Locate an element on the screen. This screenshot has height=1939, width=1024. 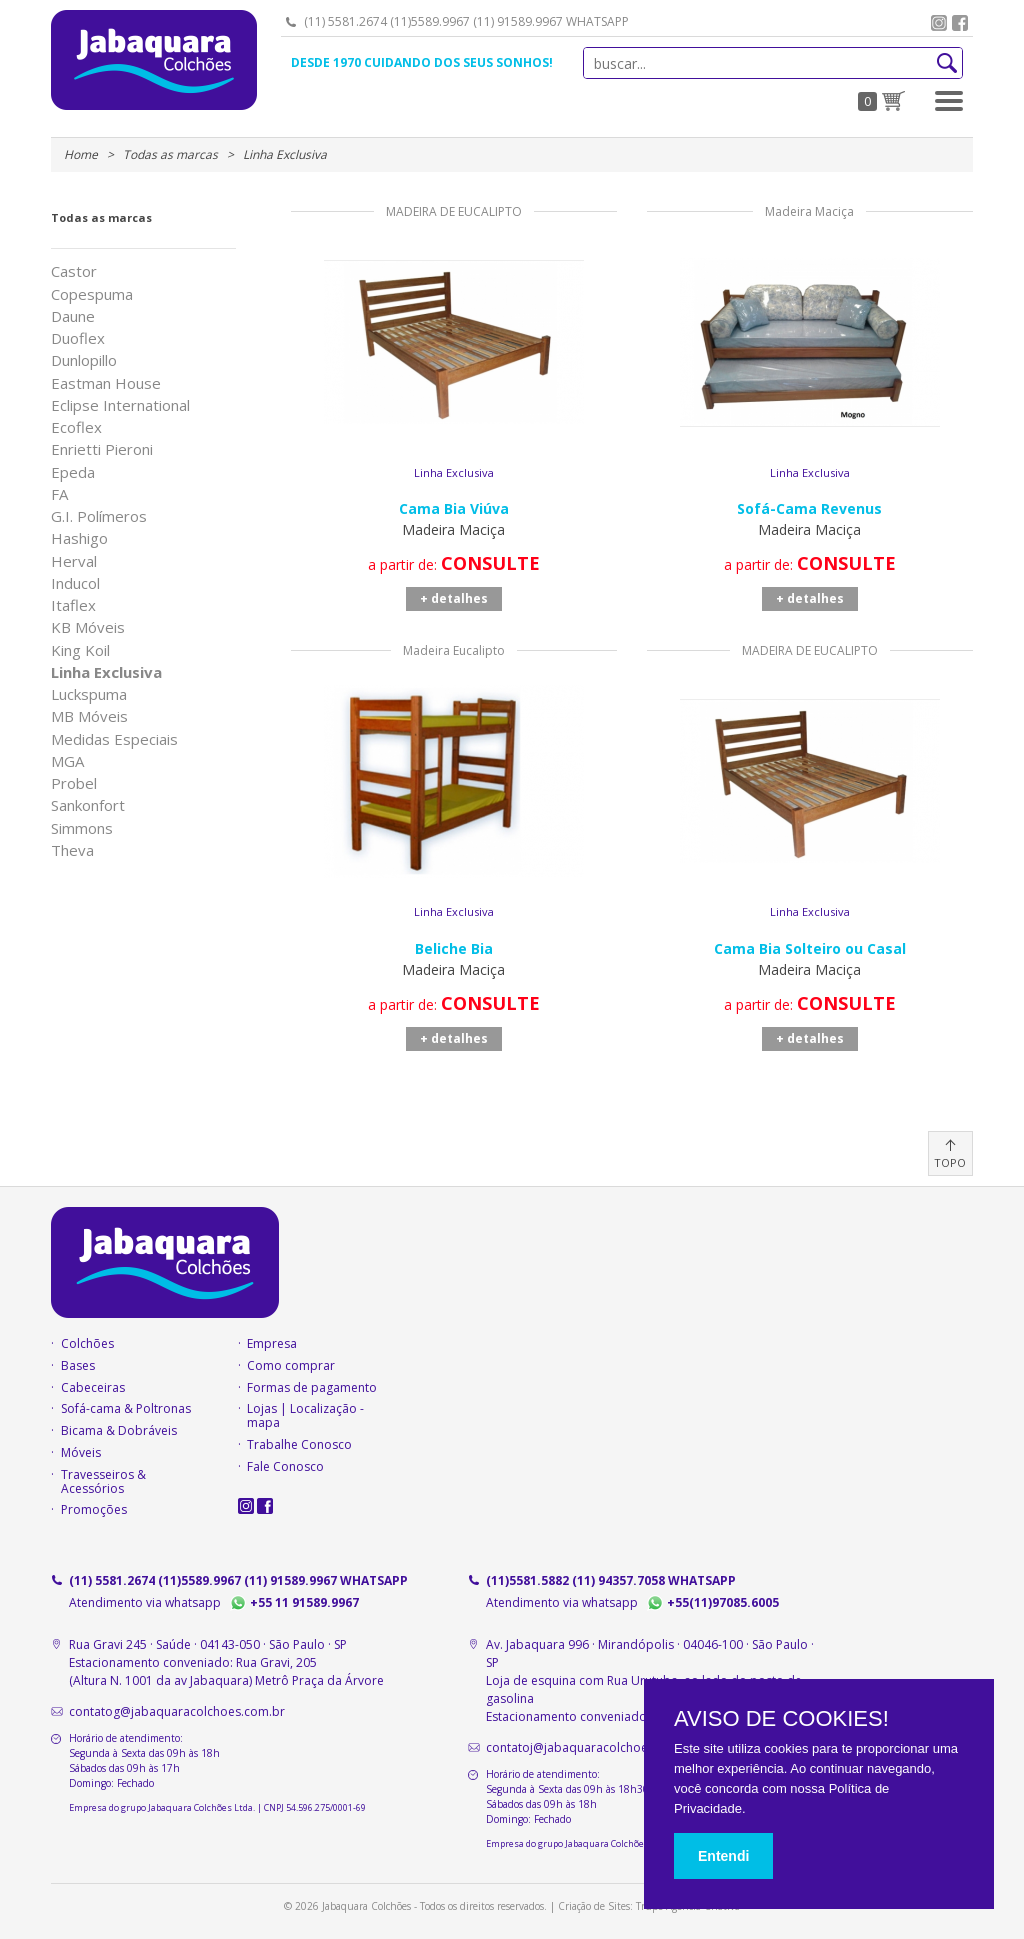
contatog@jabaquaracolchoes.com.br is located at coordinates (177, 1711).